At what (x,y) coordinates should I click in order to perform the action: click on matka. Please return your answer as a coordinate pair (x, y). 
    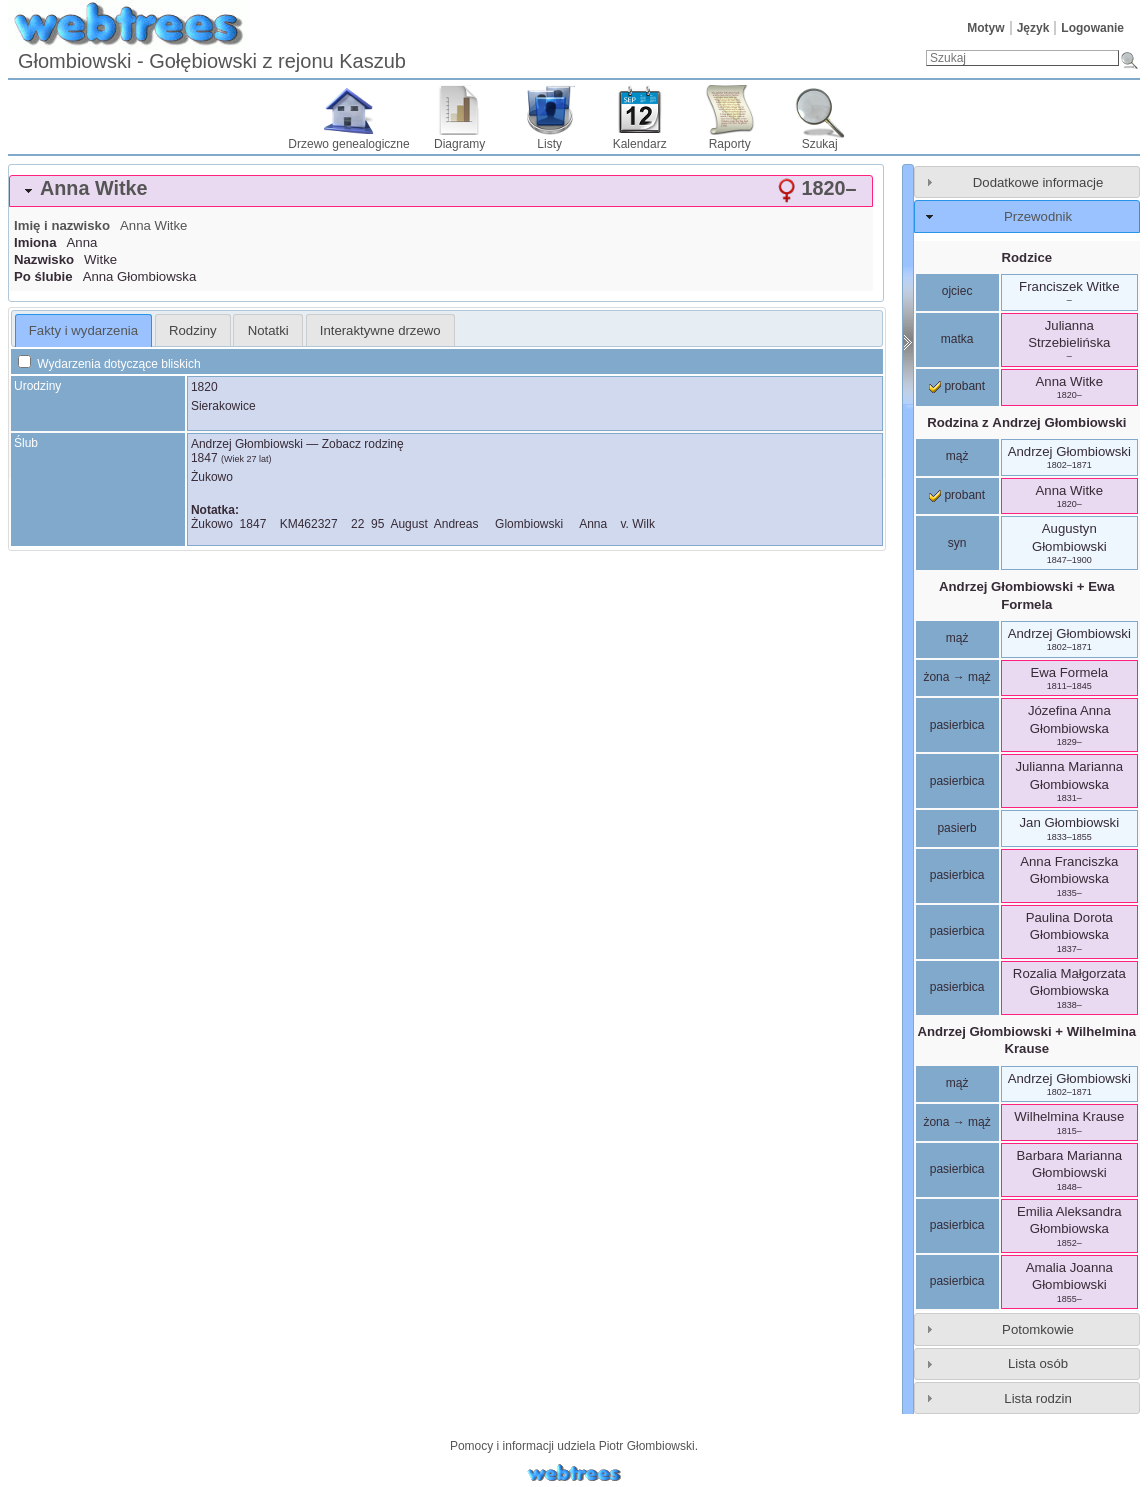
    Looking at the image, I should click on (957, 339).